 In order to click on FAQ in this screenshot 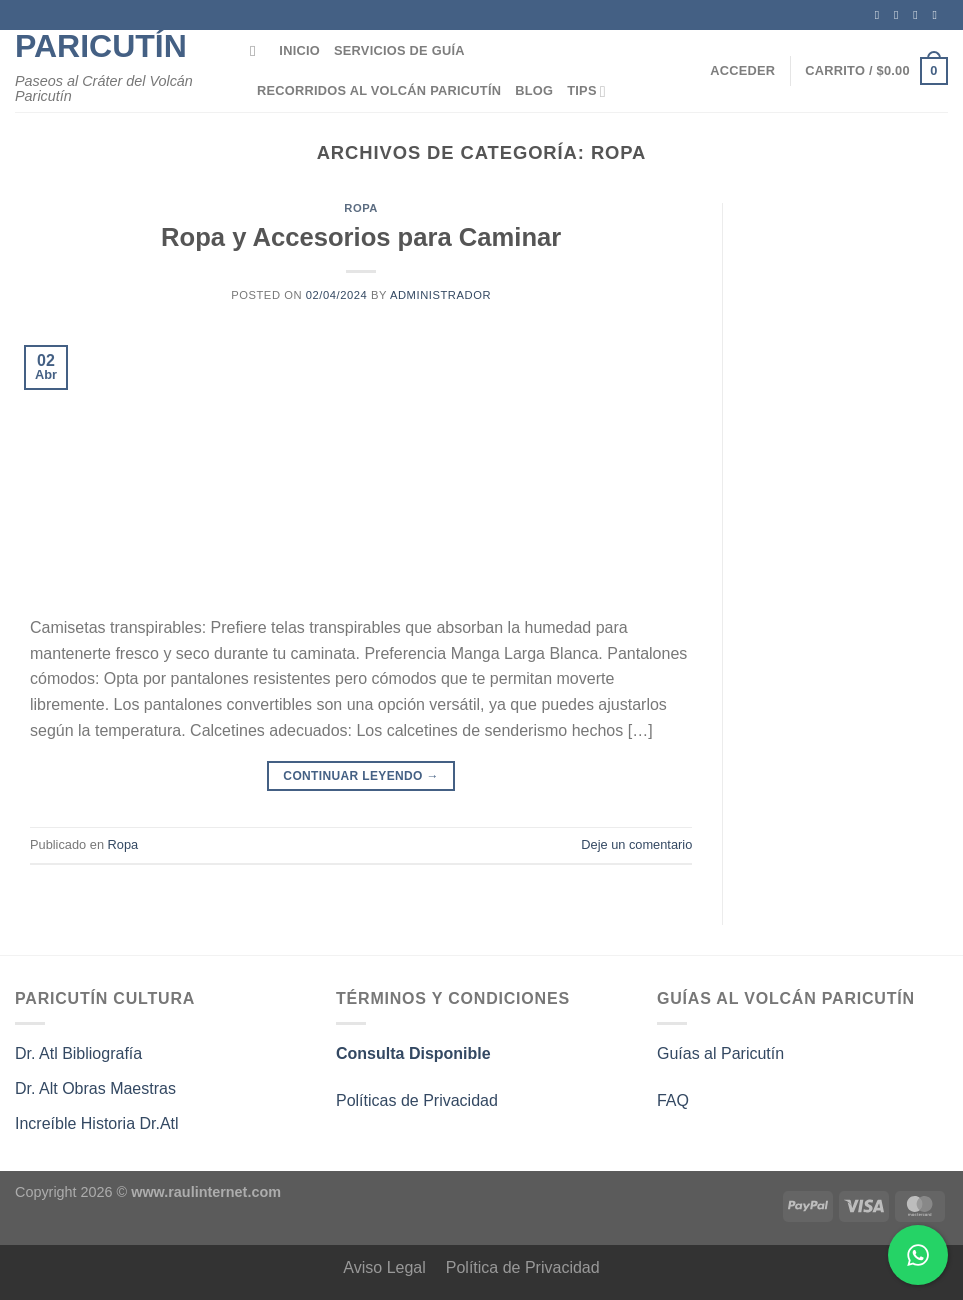, I will do `click(673, 1100)`.